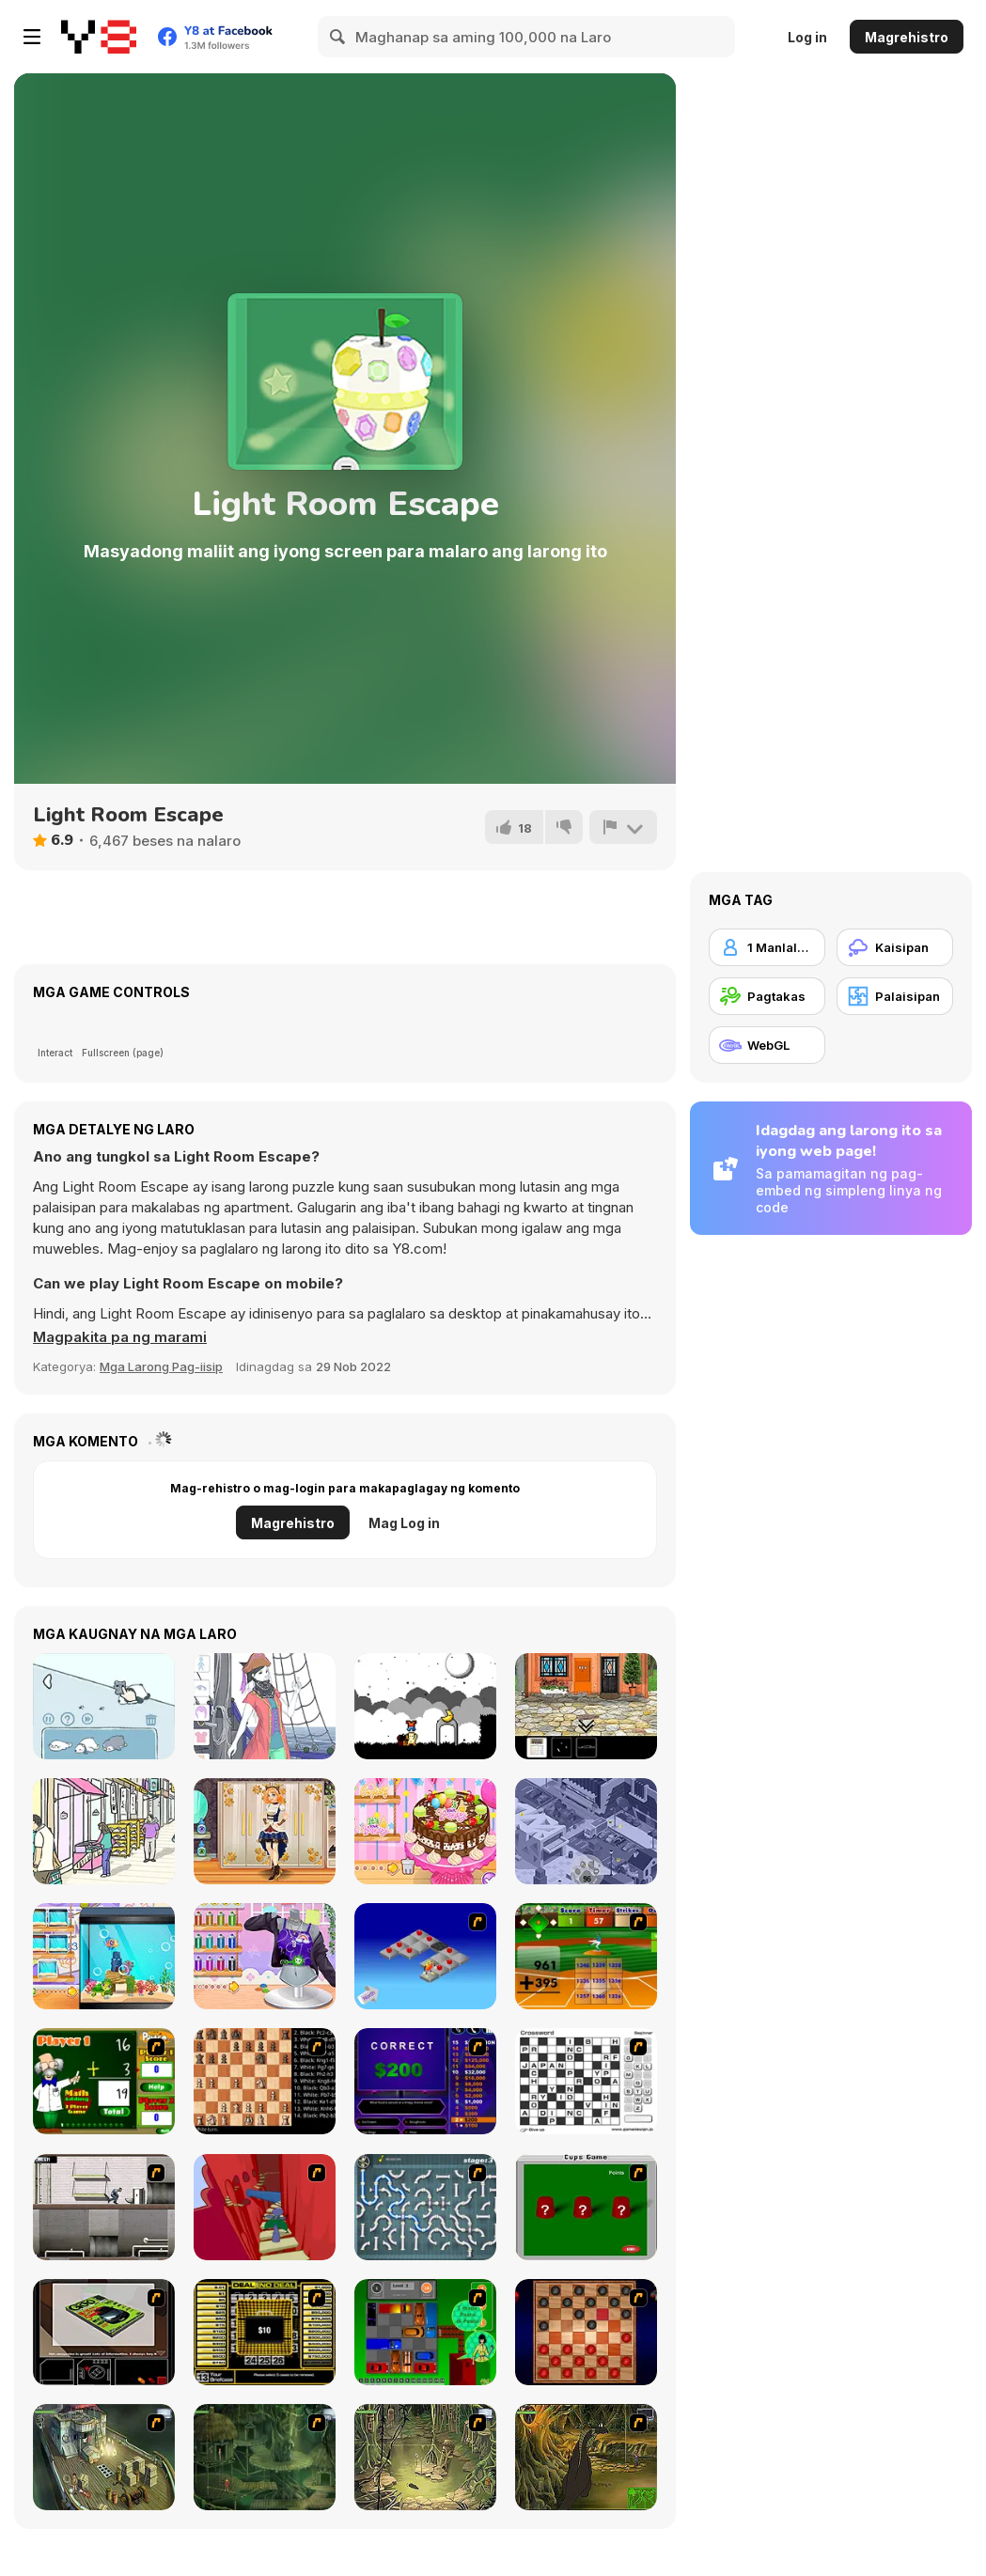 The width and height of the screenshot is (986, 2576). Describe the element at coordinates (767, 947) in the screenshot. I see `[1 Manlalaro]` at that location.